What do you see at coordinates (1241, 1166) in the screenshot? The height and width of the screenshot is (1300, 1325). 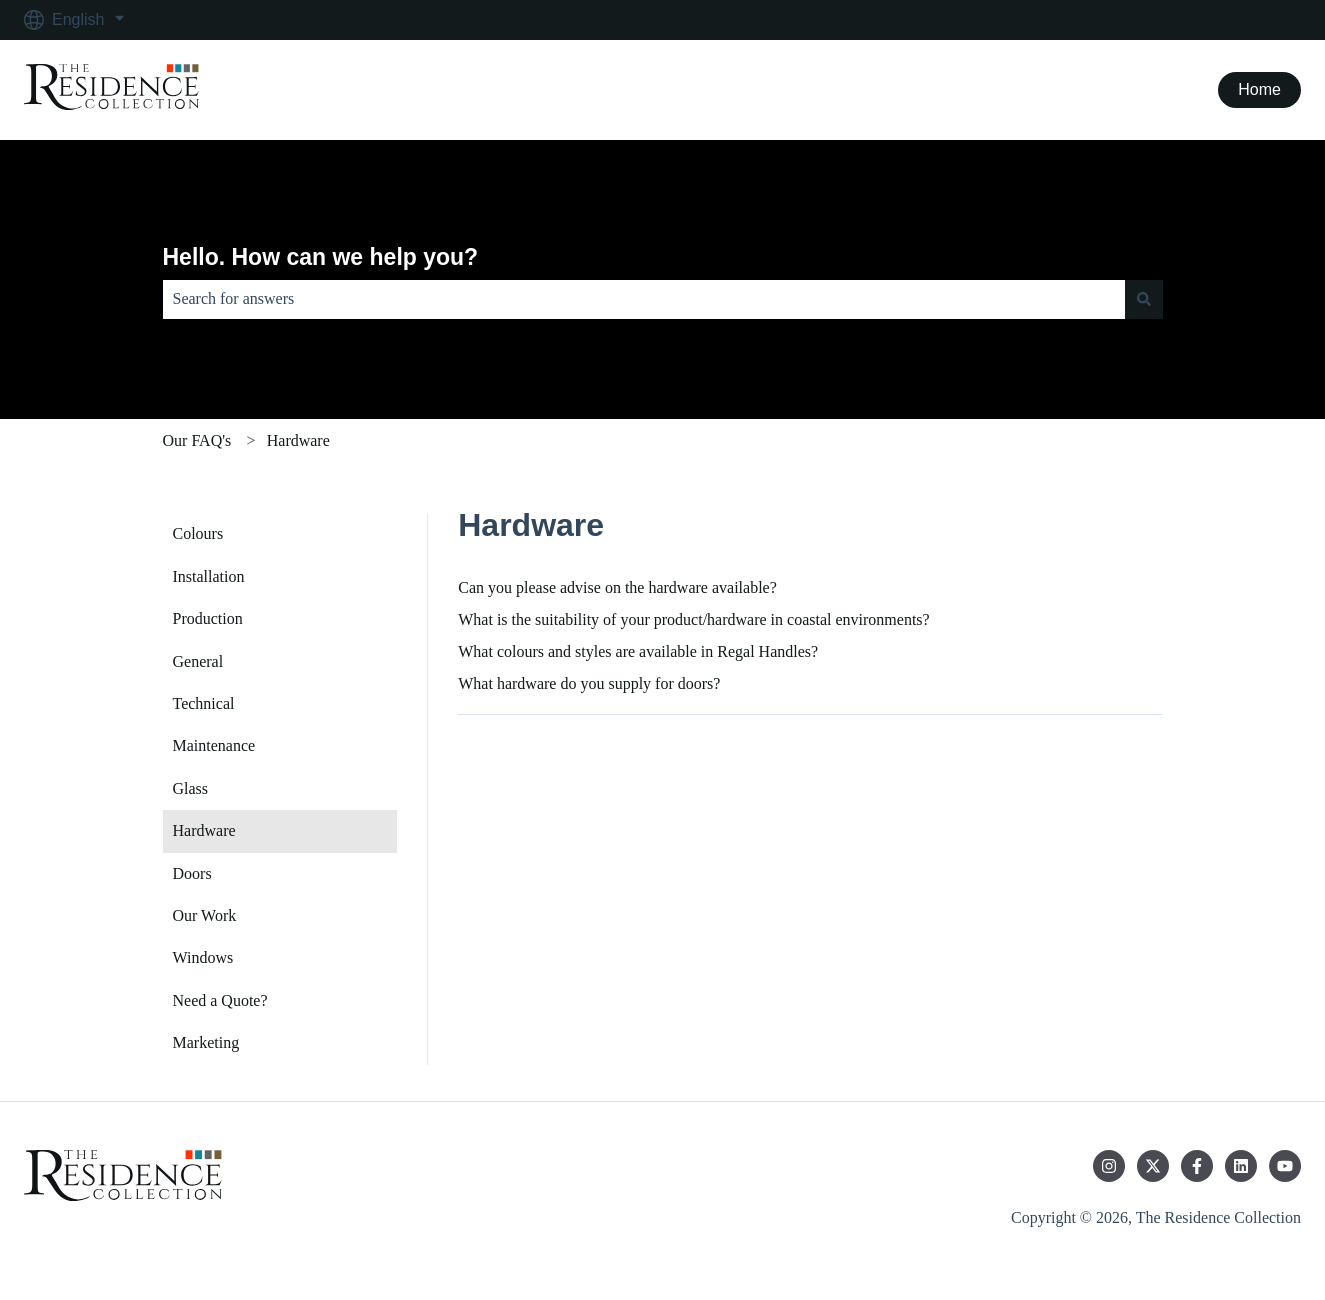 I see `[Follow us on LinkedIn]` at bounding box center [1241, 1166].